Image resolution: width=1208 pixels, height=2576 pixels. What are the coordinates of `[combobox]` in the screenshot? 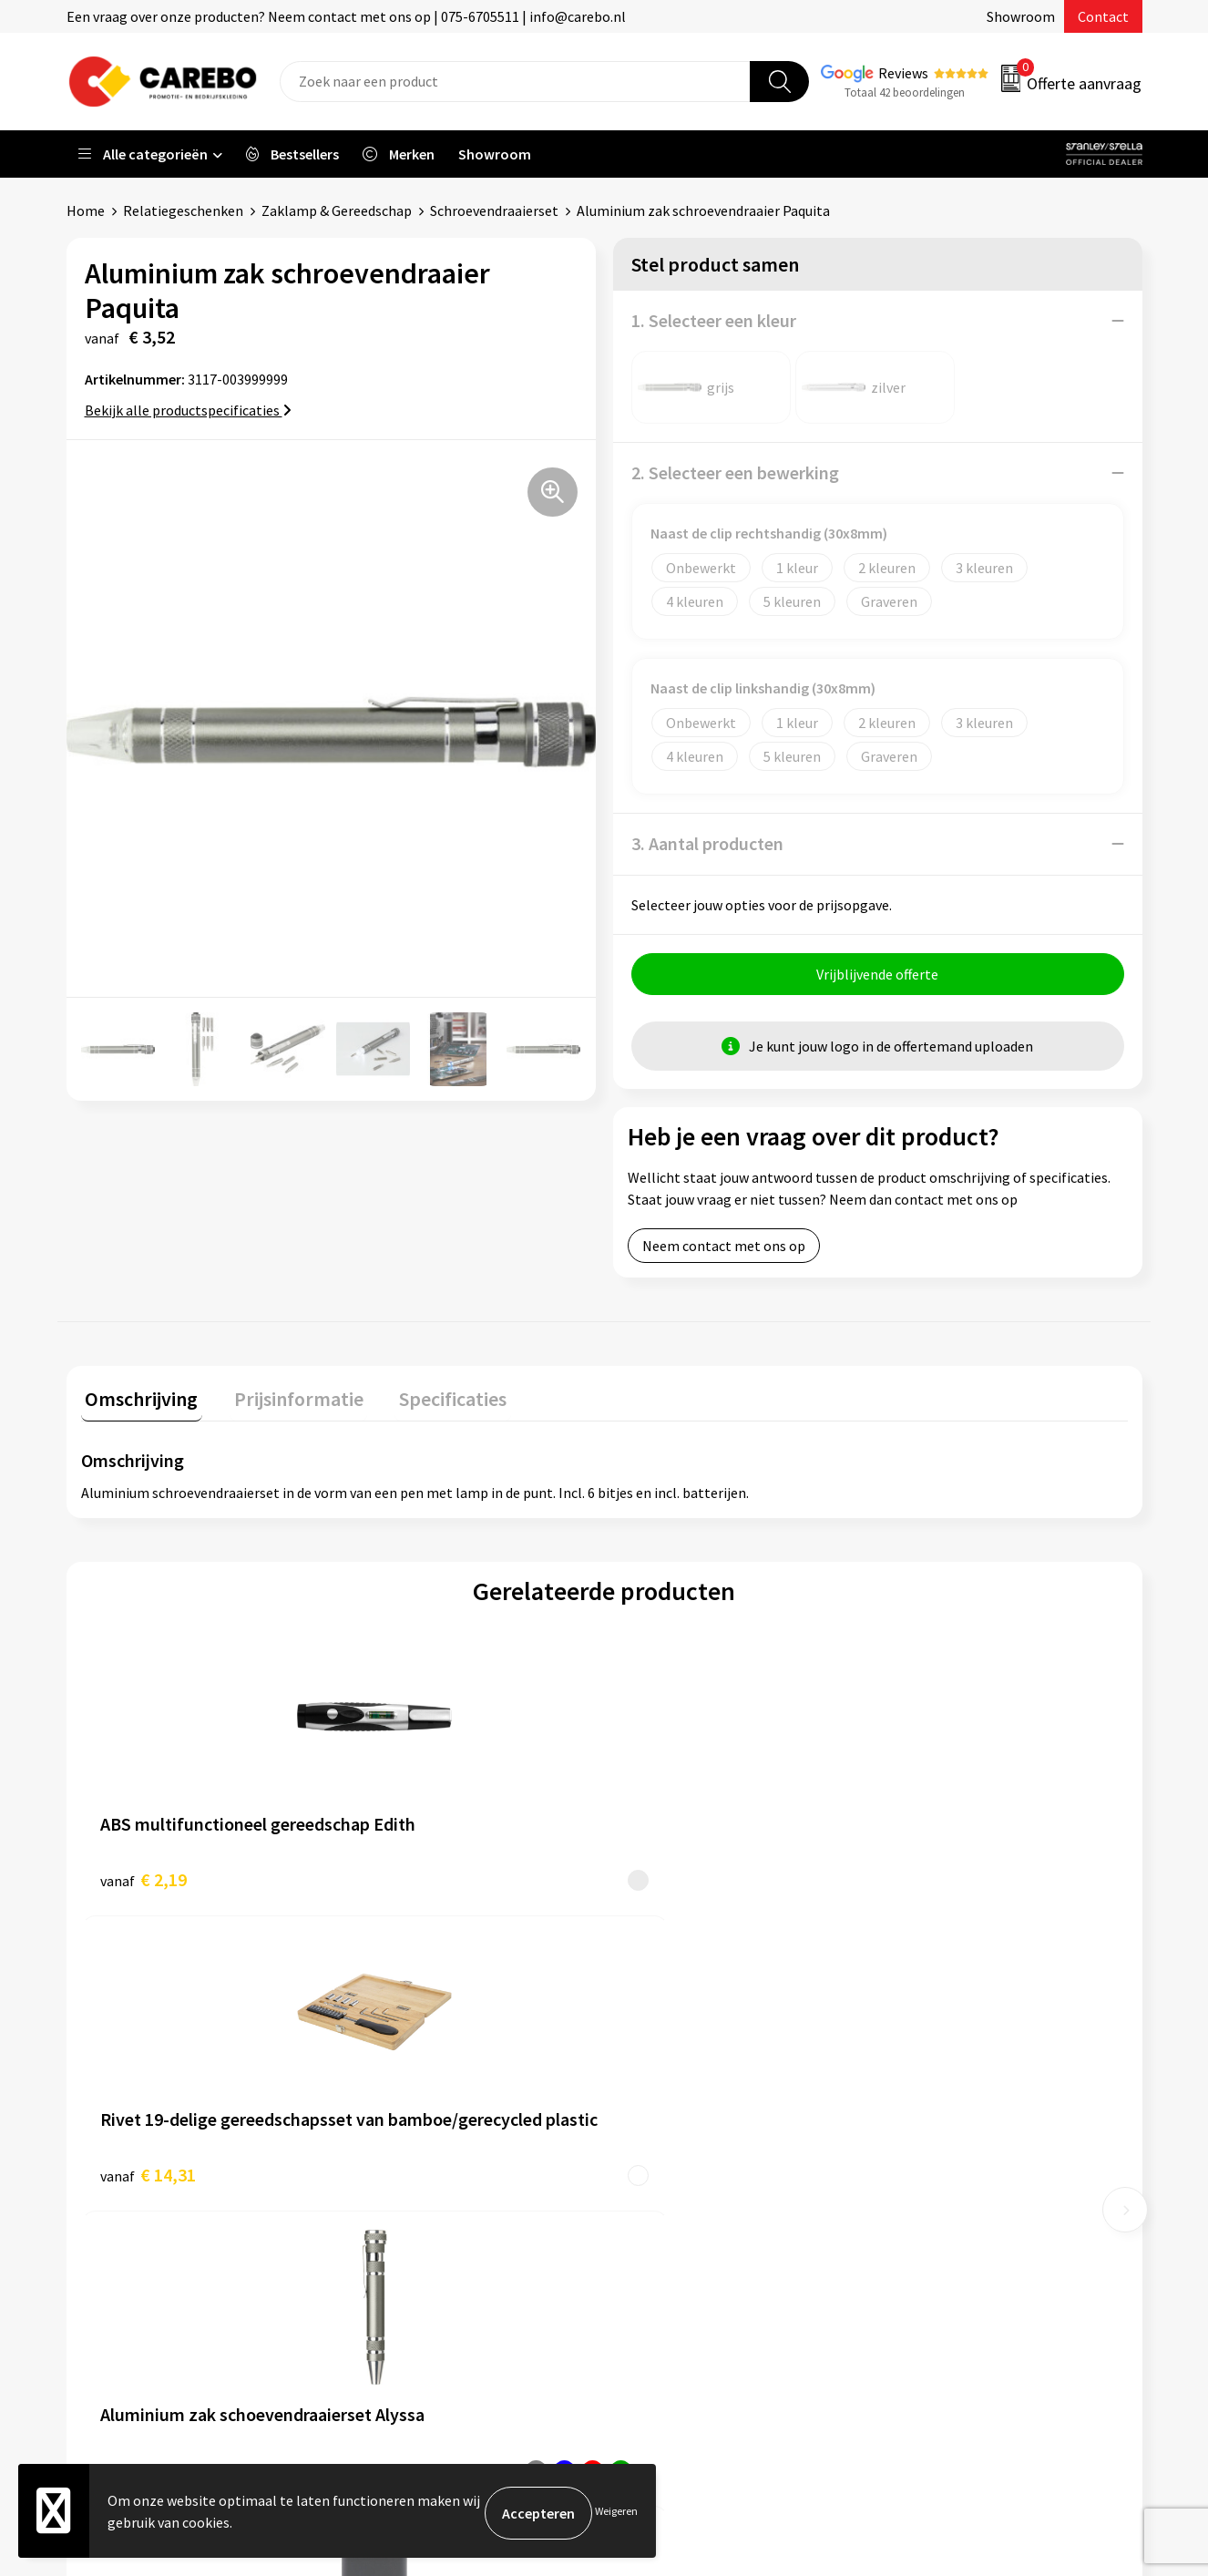 It's located at (515, 81).